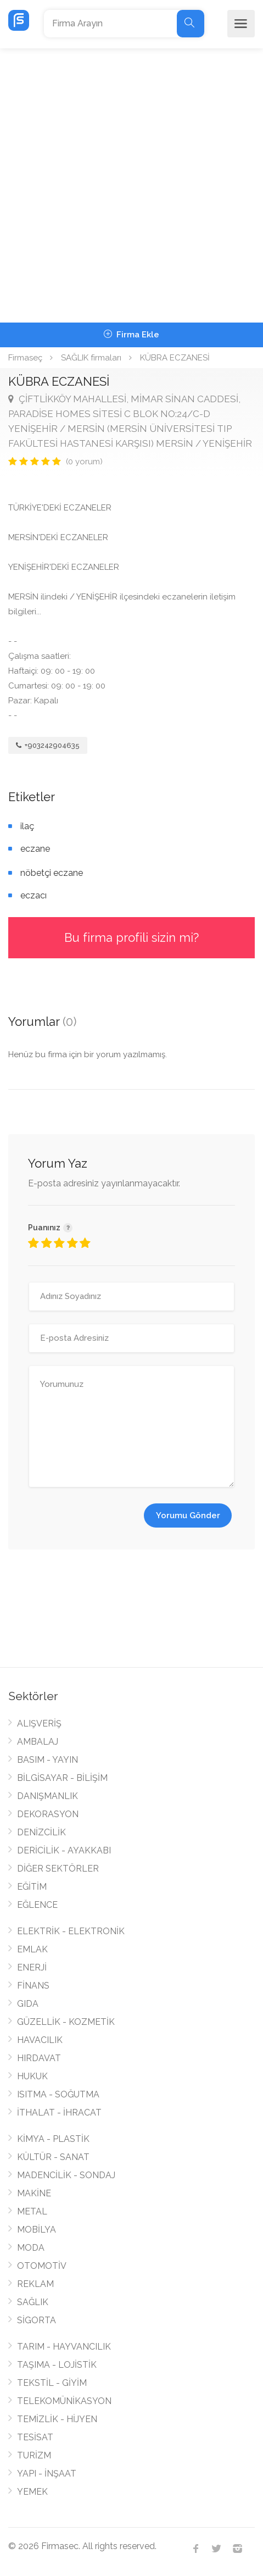 This screenshot has width=263, height=2576. Describe the element at coordinates (66, 2022) in the screenshot. I see `GÜZELLİK - KOZMETİK` at that location.